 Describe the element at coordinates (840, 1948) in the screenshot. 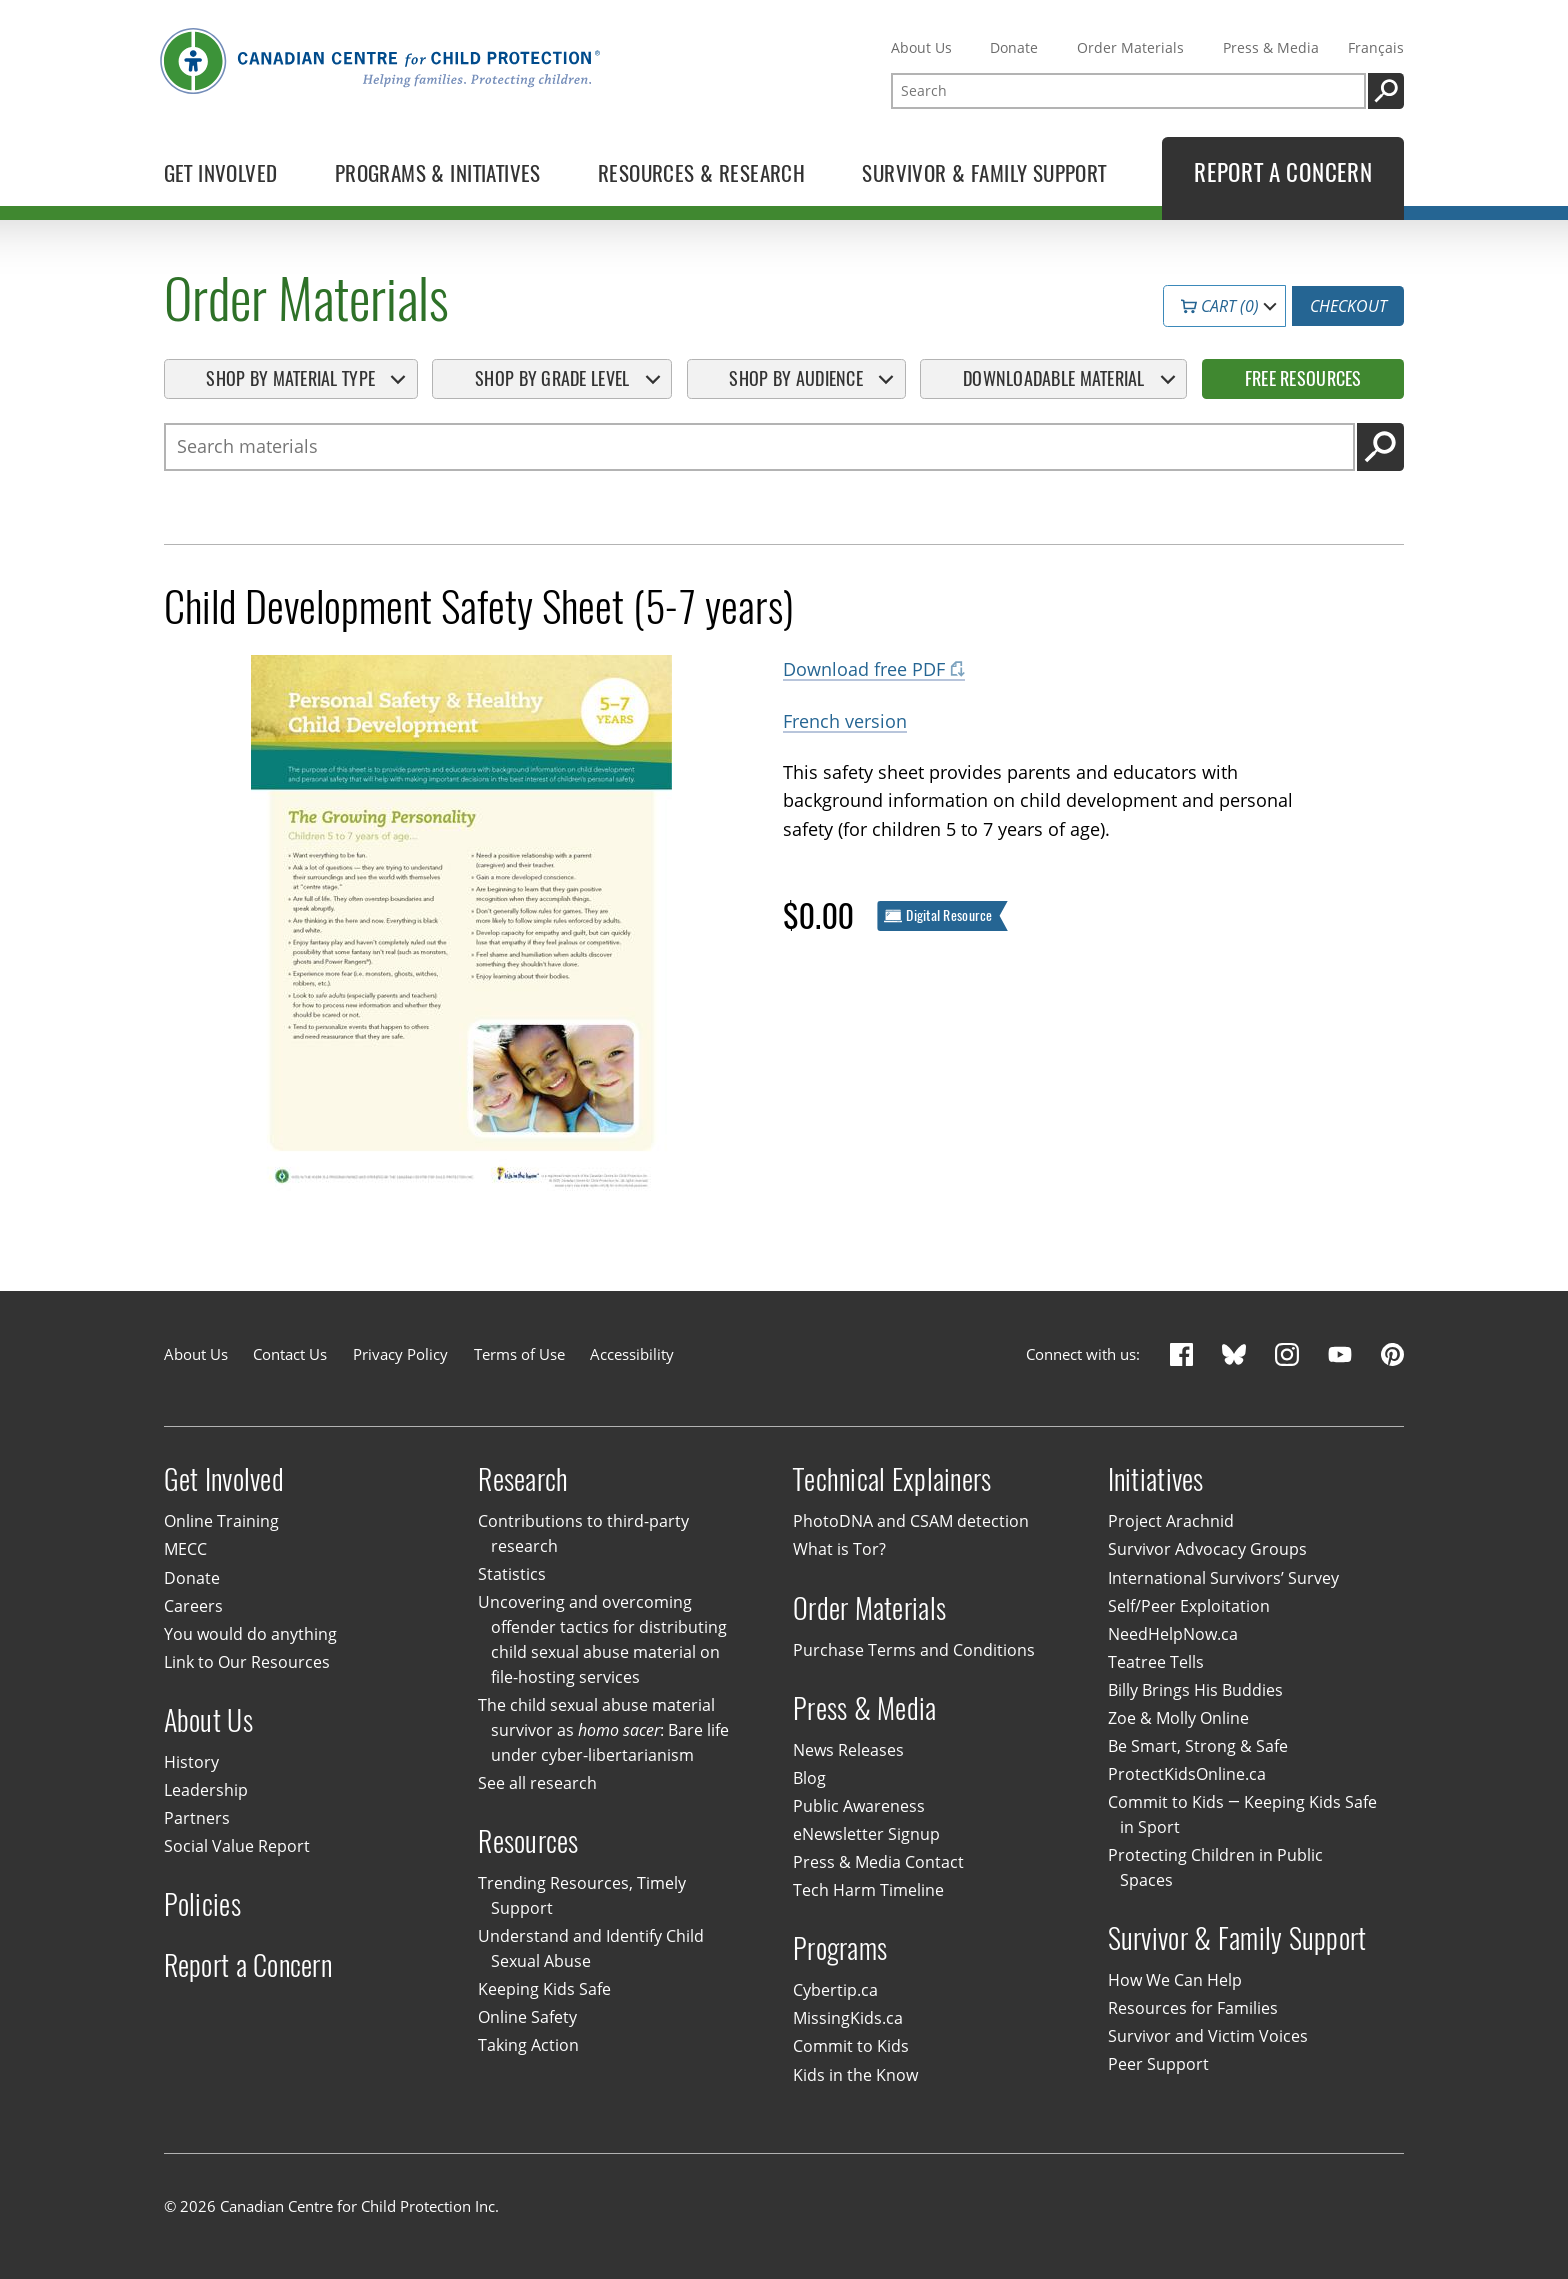

I see `Programs` at that location.